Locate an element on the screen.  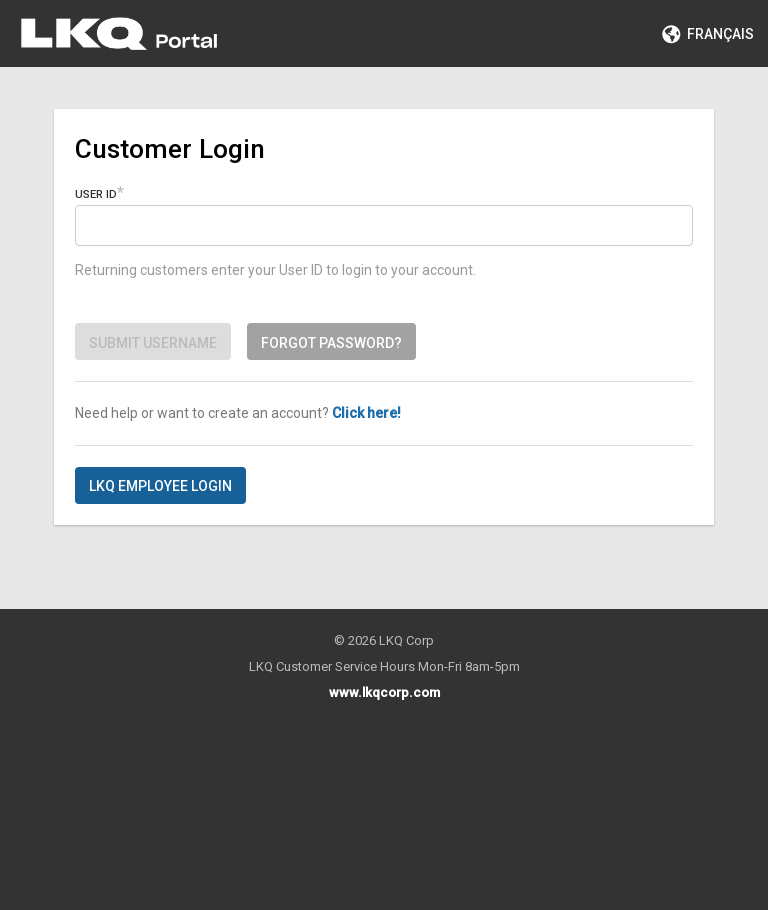
Submit Username is located at coordinates (153, 343).